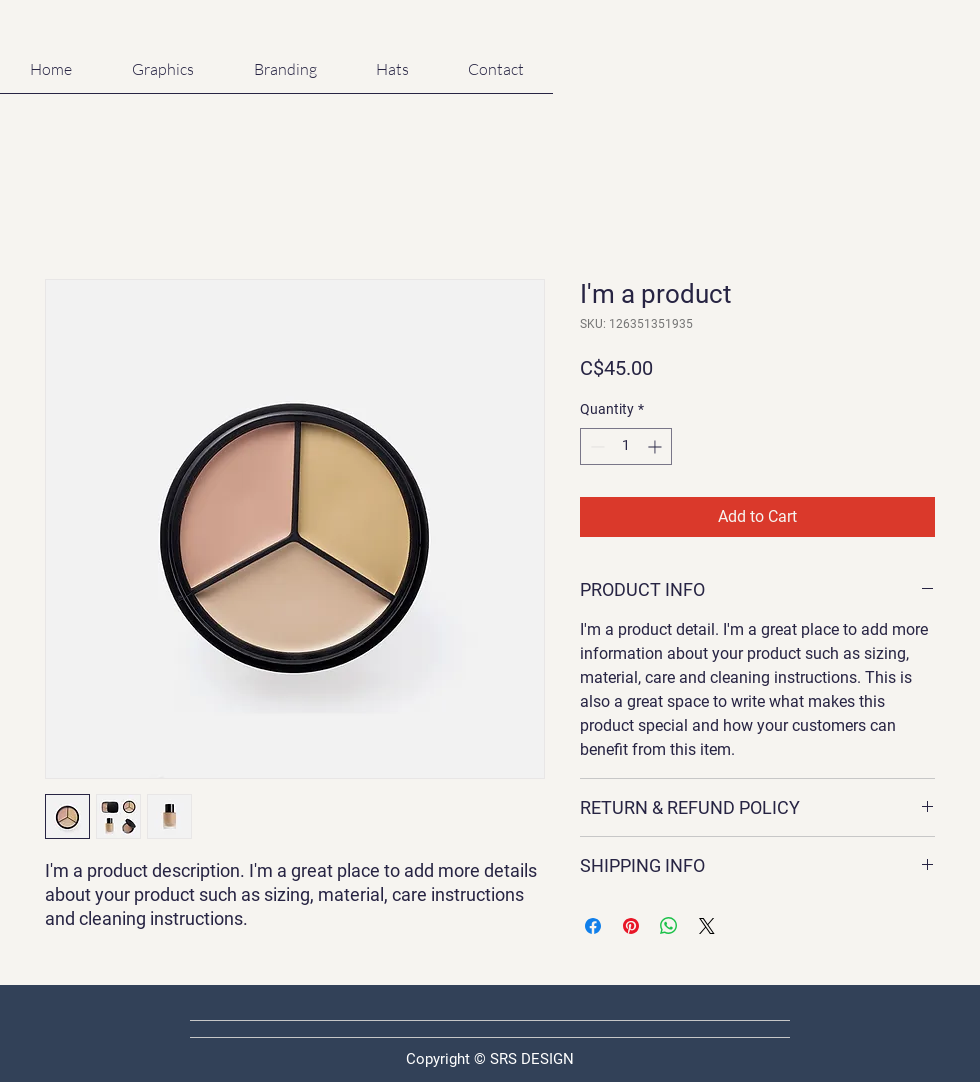 The height and width of the screenshot is (1082, 980). I want to click on [Pin on Pinterest], so click(631, 926).